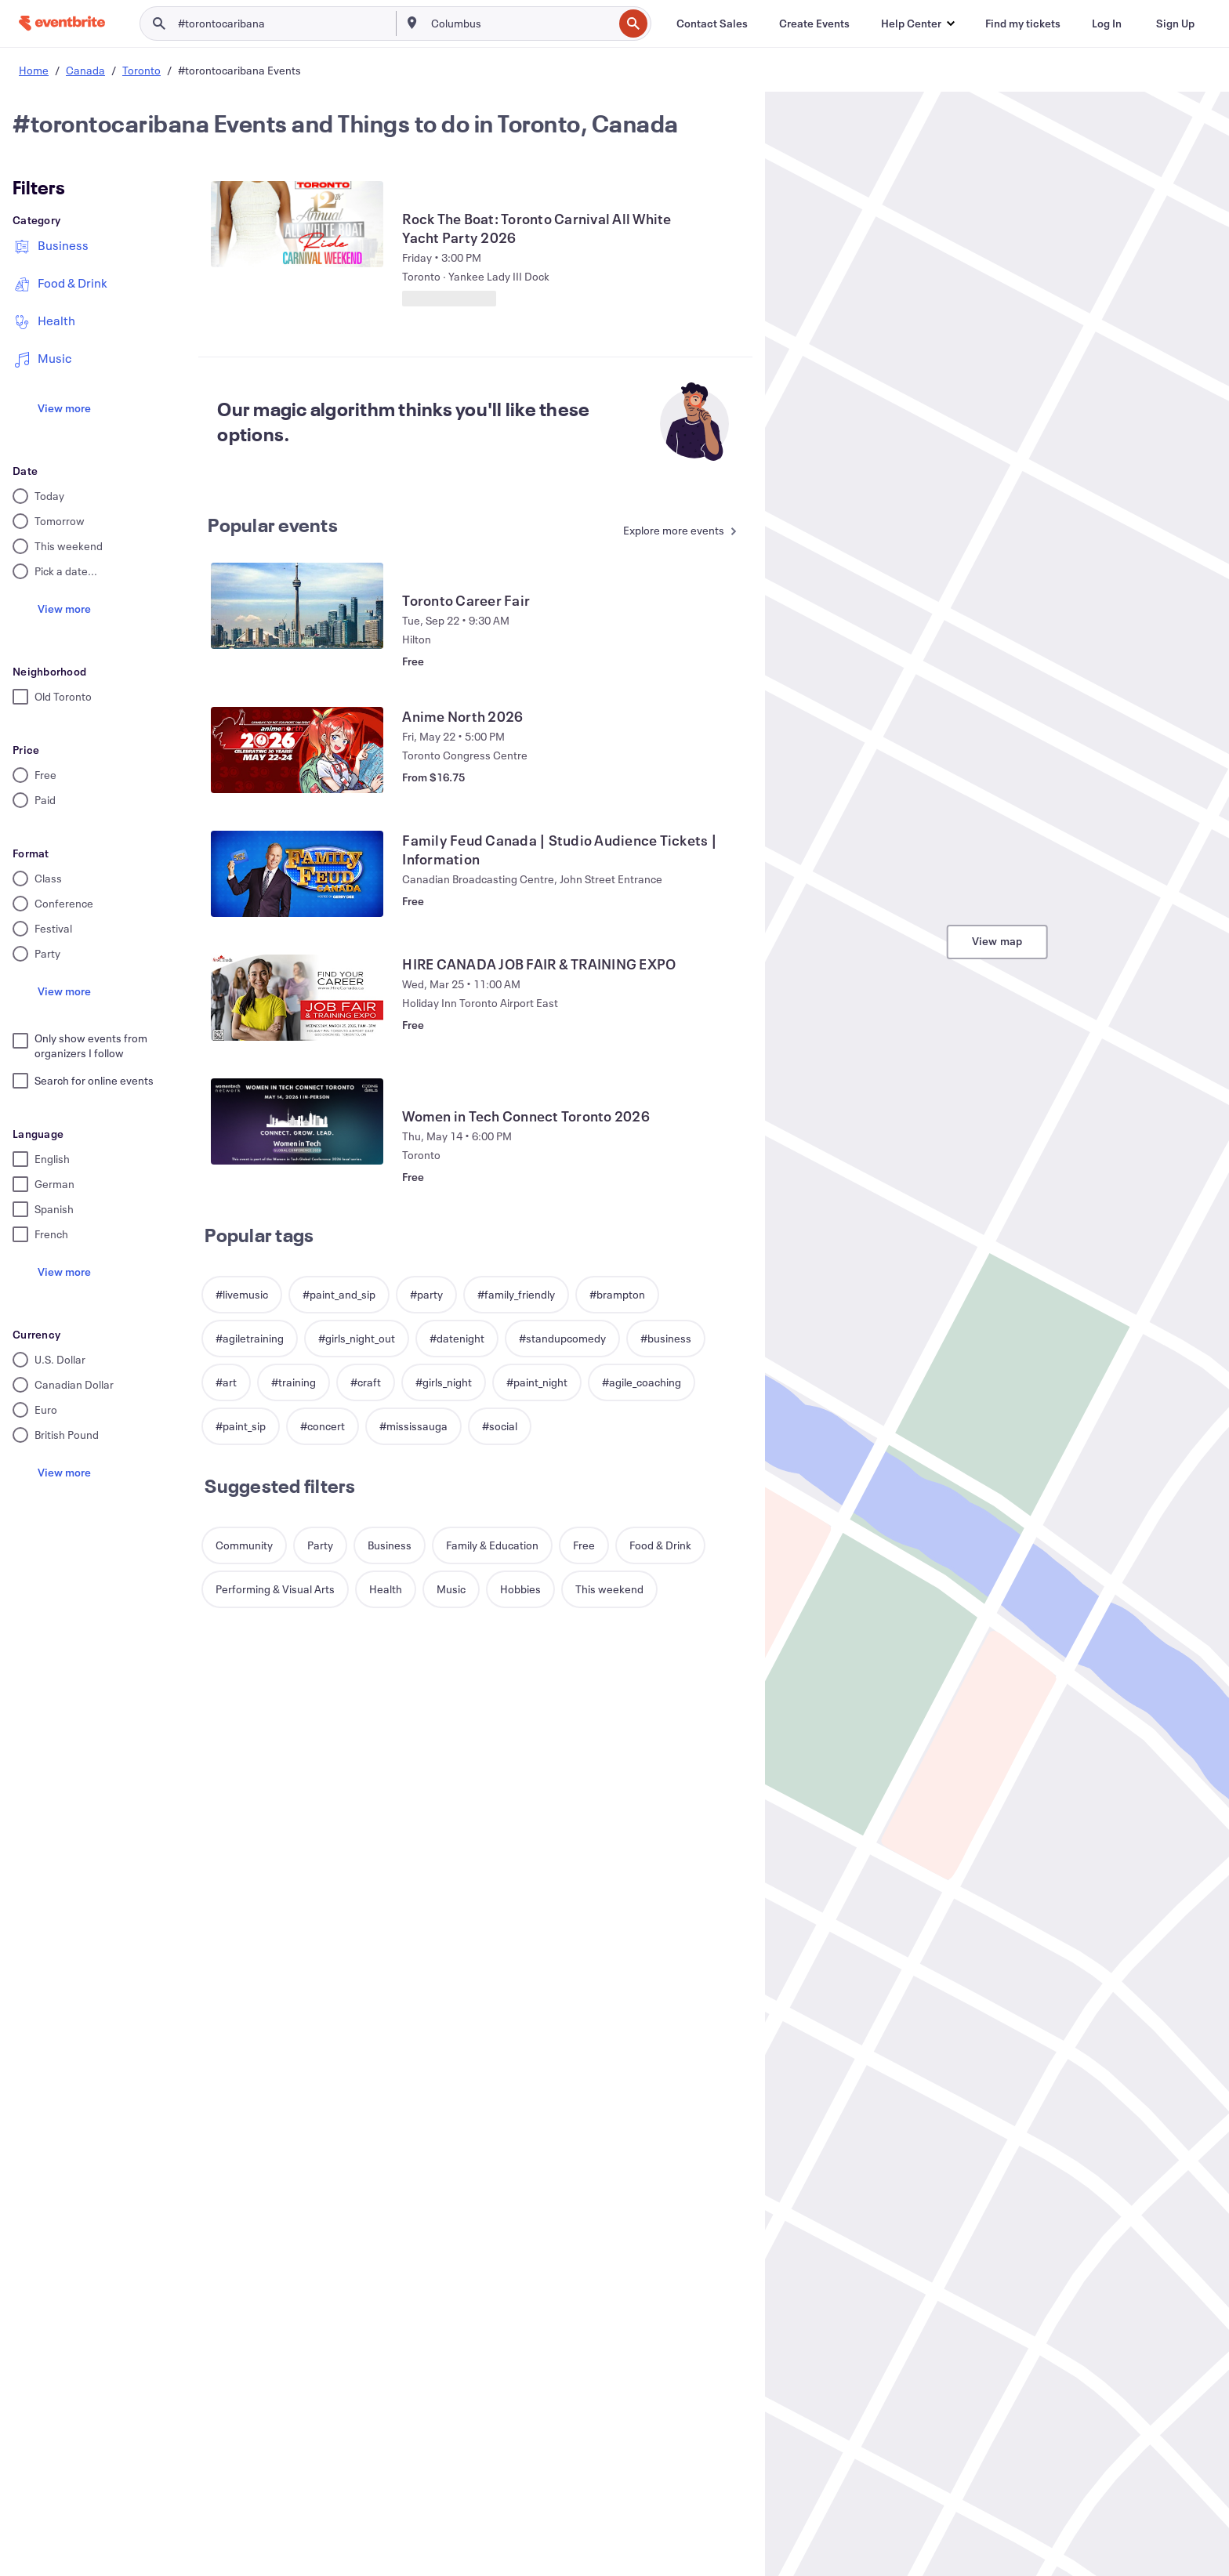 The image size is (1229, 2576). I want to click on [Find my tickets], so click(1023, 23).